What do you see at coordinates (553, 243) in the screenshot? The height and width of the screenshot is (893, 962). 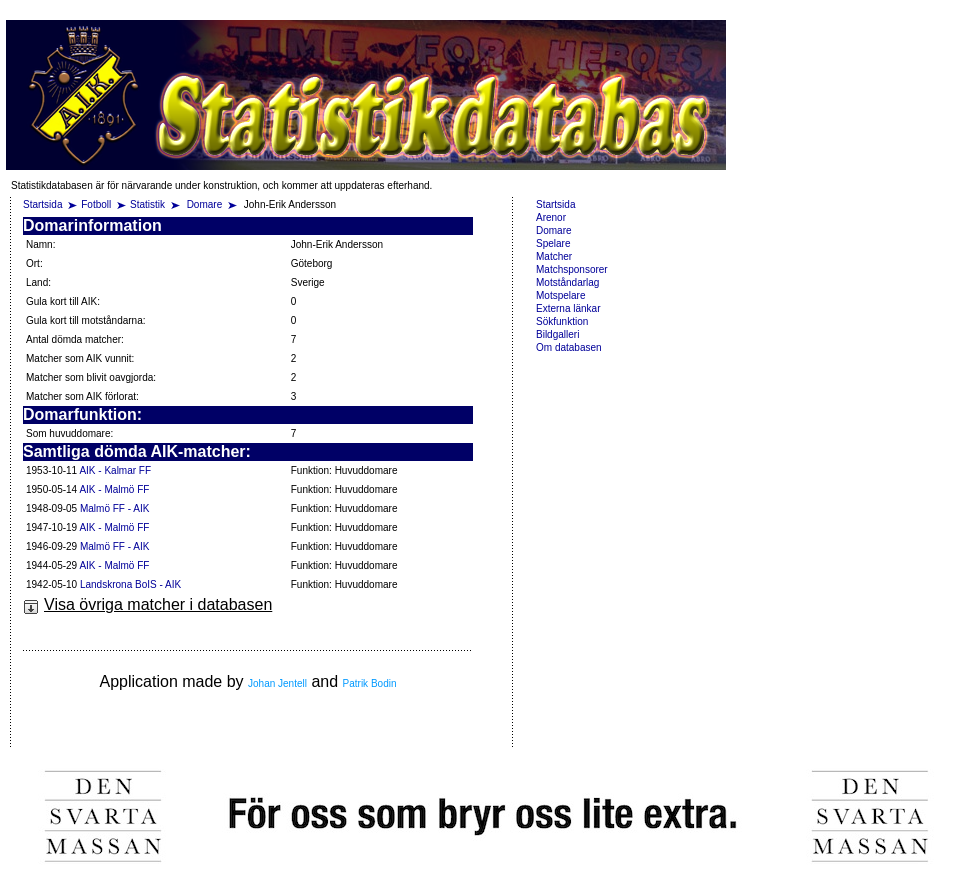 I see `Spelare` at bounding box center [553, 243].